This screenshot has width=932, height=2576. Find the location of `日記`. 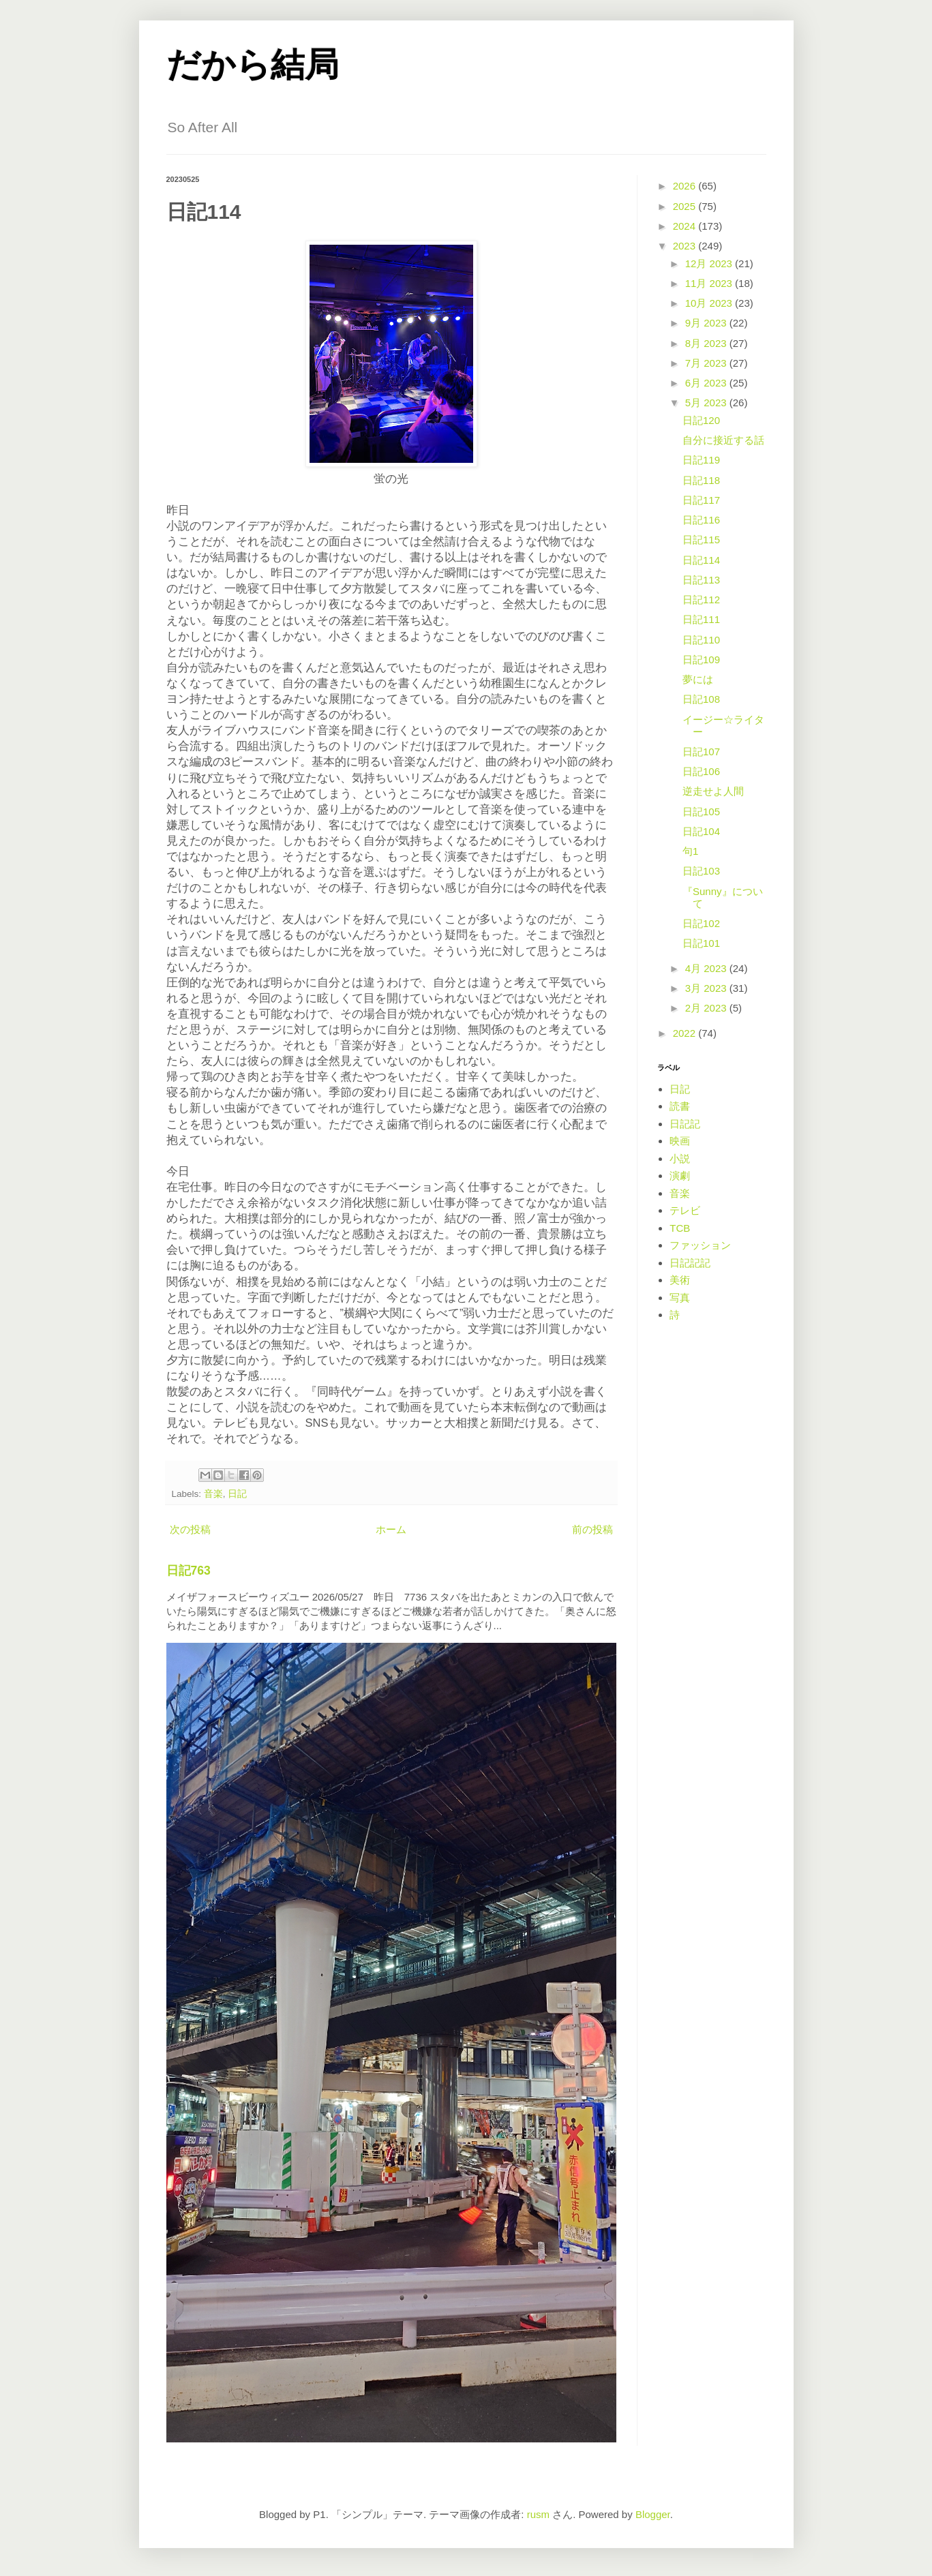

日記 is located at coordinates (237, 1494).